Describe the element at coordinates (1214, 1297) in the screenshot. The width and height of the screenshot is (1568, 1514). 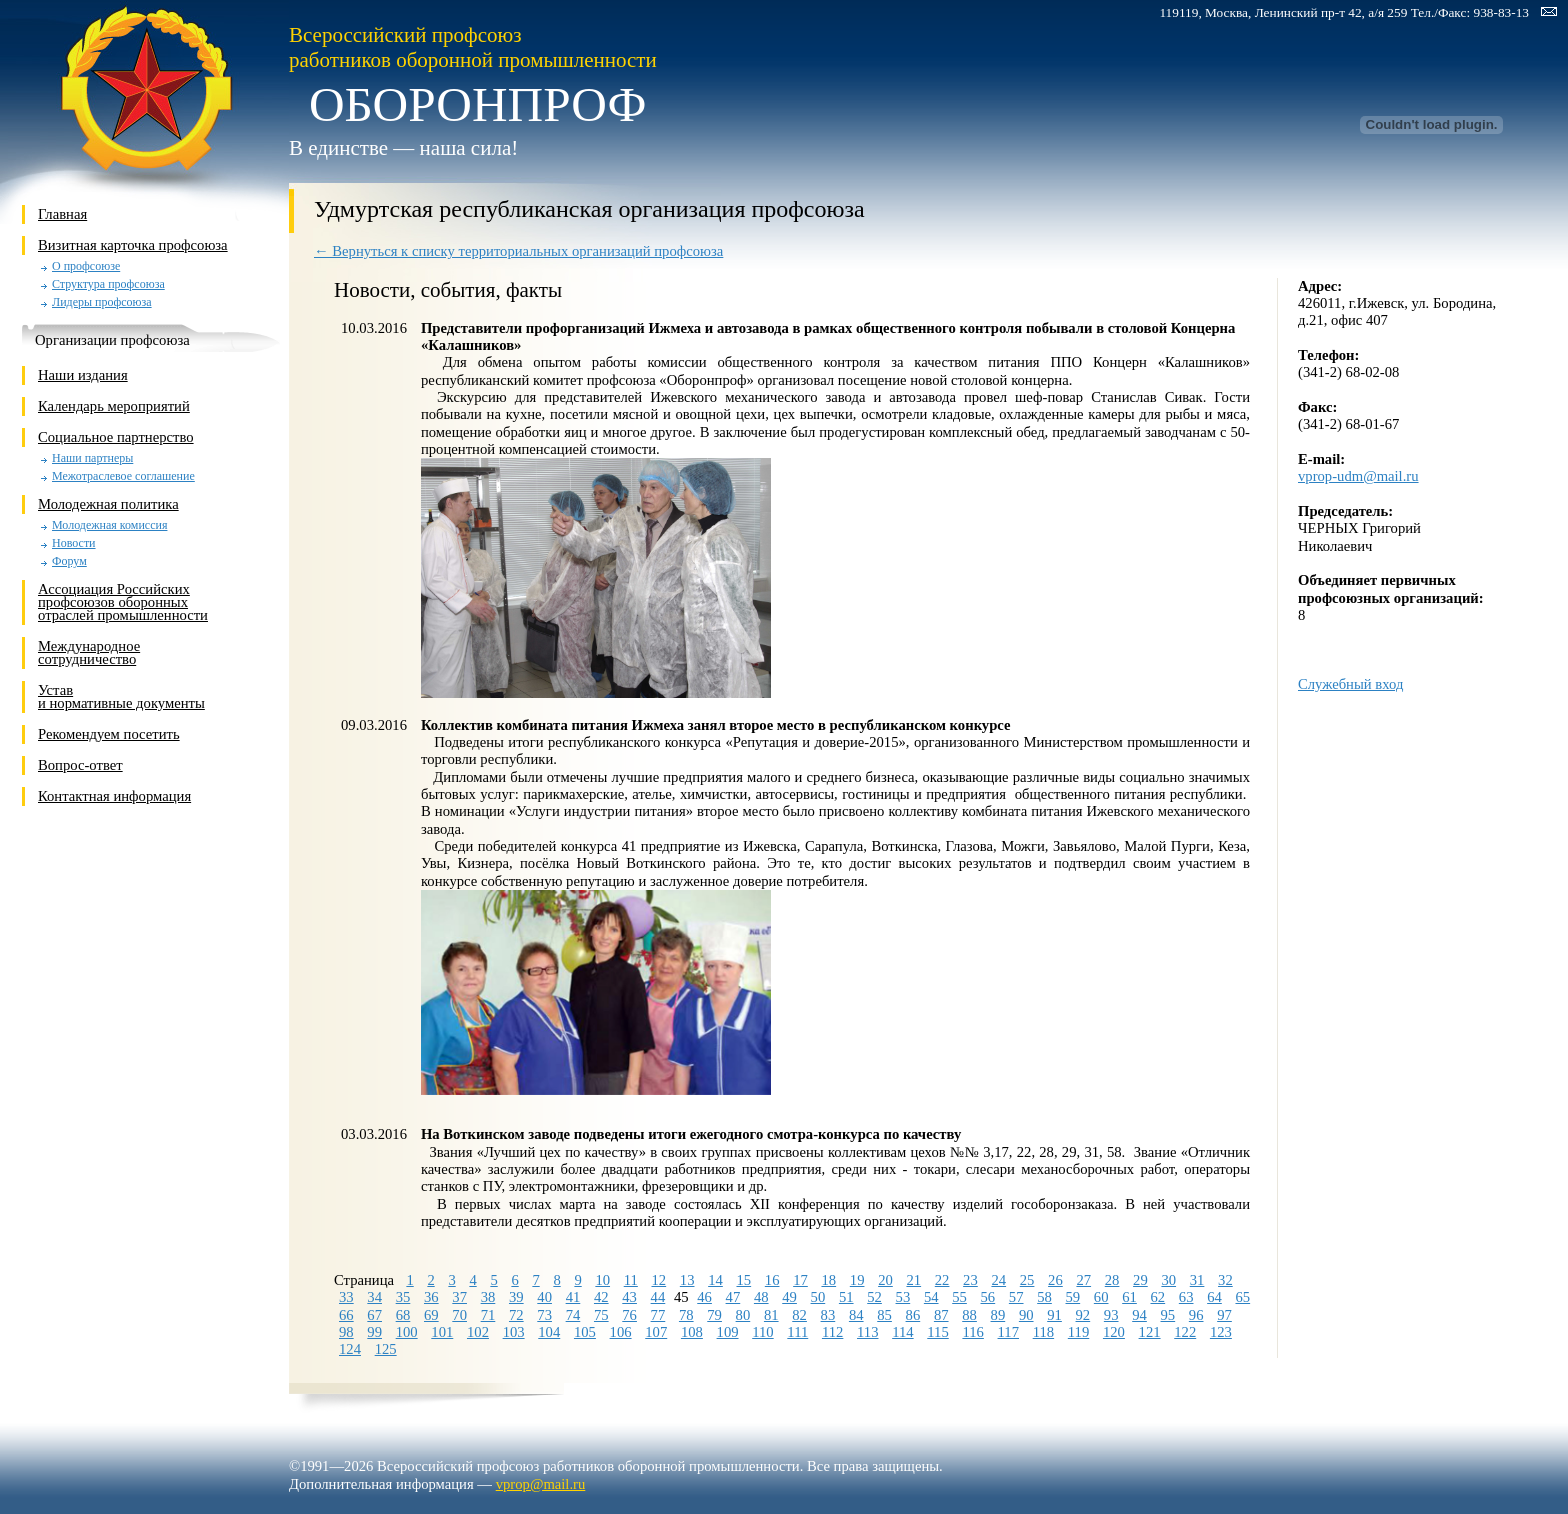
I see `64` at that location.